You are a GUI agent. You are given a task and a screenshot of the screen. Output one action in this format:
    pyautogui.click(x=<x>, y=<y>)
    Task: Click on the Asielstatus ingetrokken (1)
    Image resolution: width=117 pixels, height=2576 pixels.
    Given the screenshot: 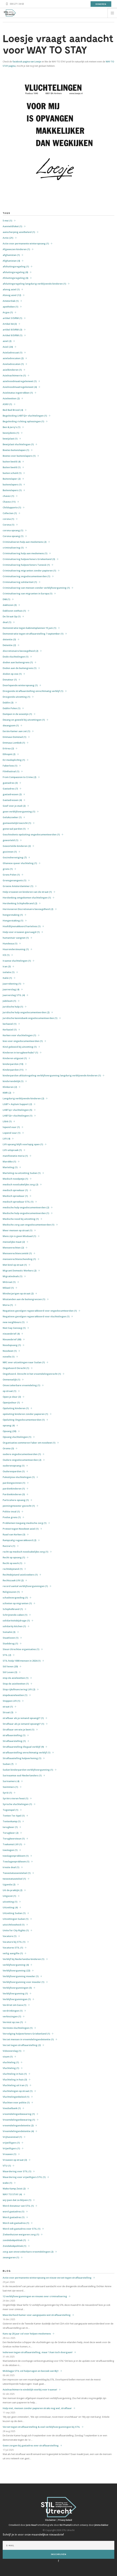 What is the action you would take?
    pyautogui.click(x=18, y=392)
    